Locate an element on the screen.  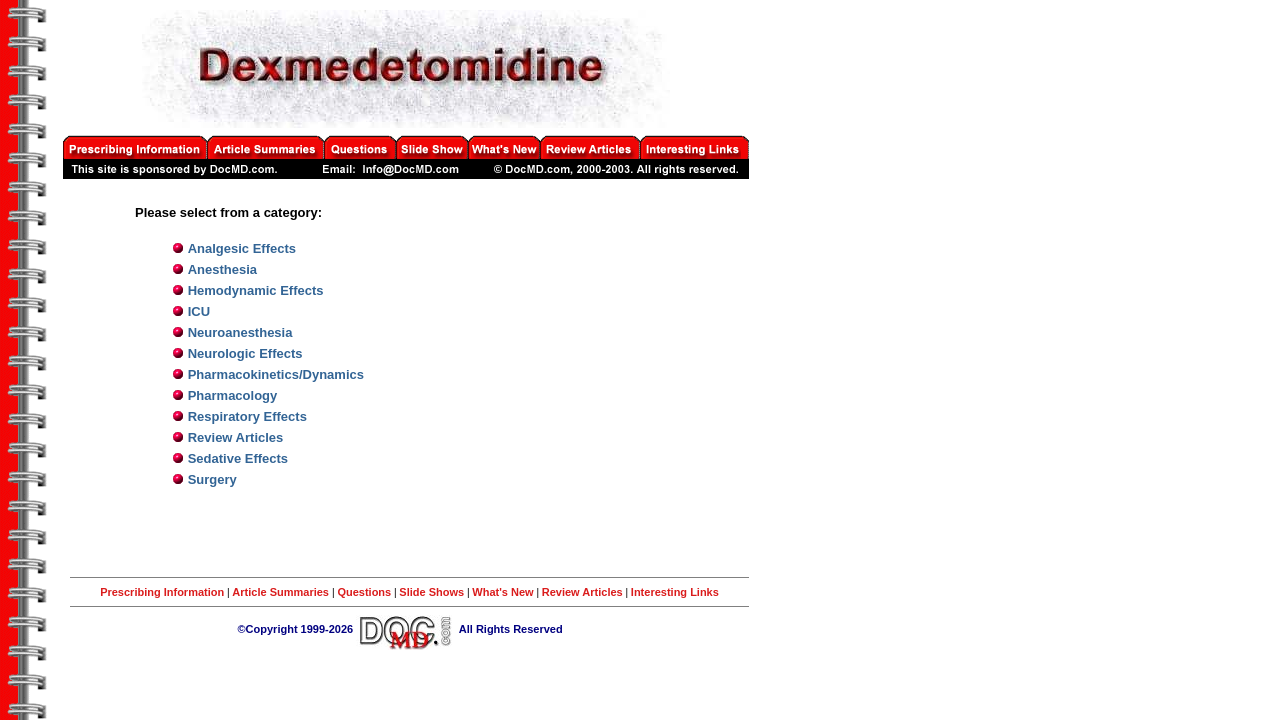
All Rights Reserved is located at coordinates (511, 629).